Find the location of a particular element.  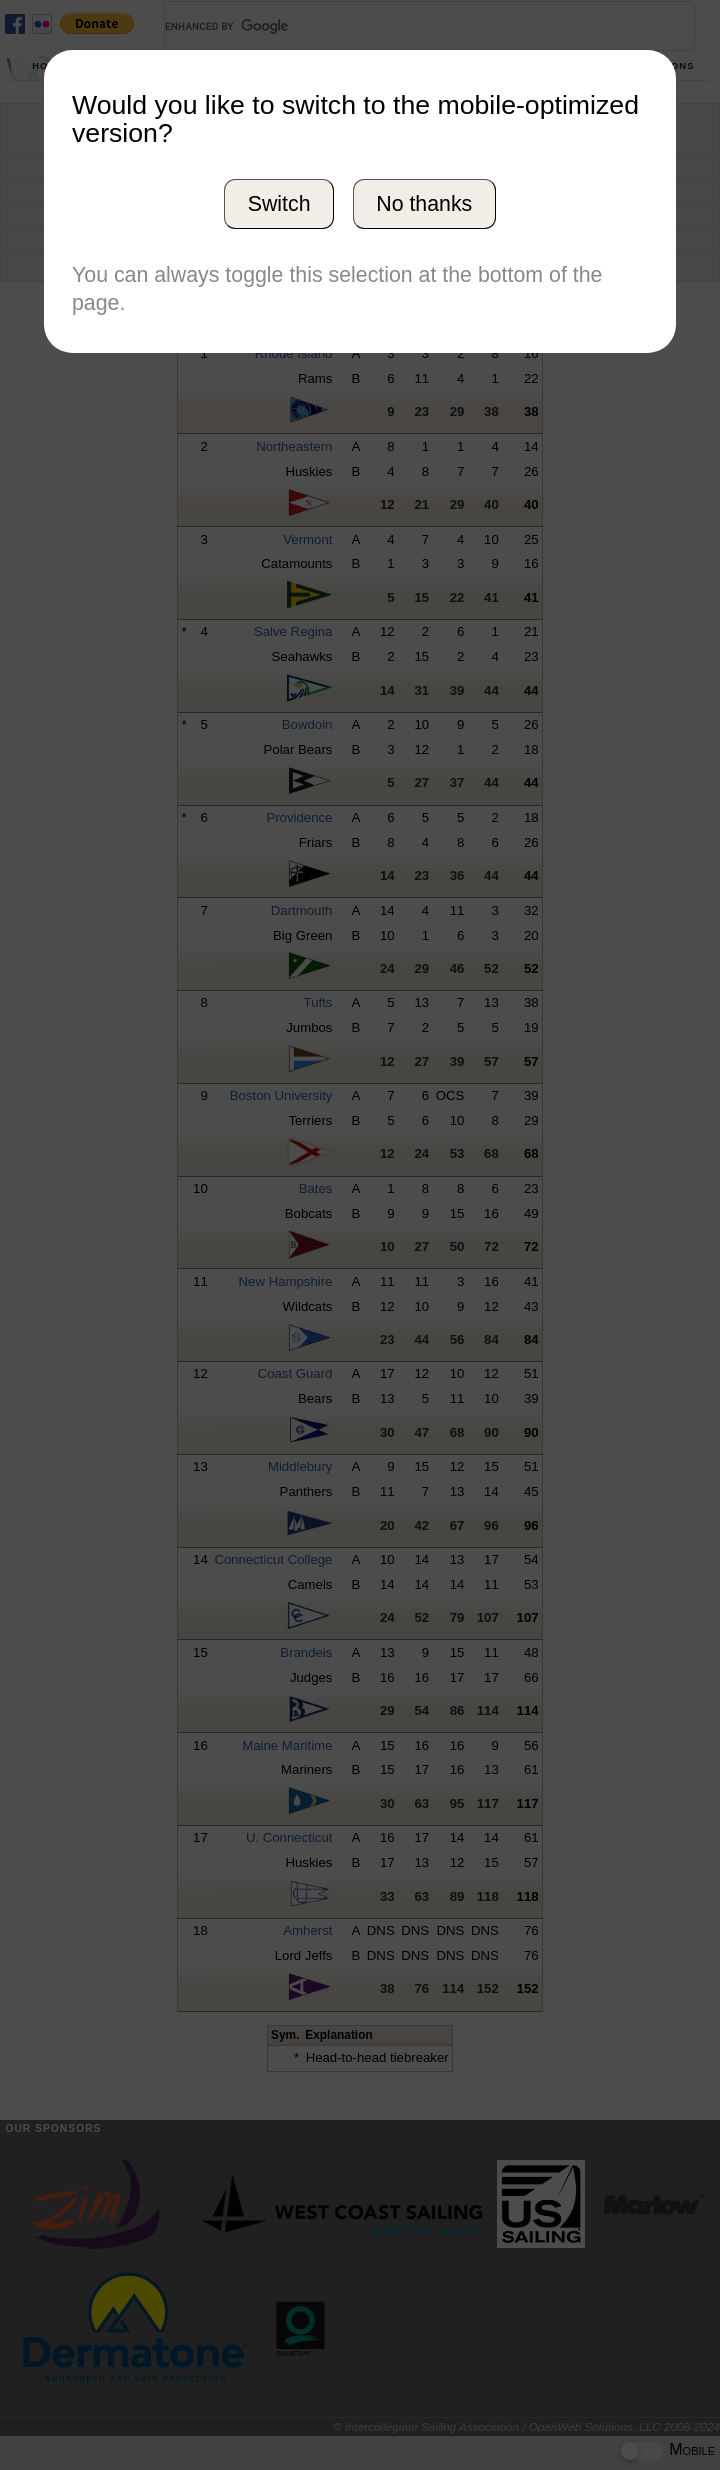

Switch is located at coordinates (279, 204).